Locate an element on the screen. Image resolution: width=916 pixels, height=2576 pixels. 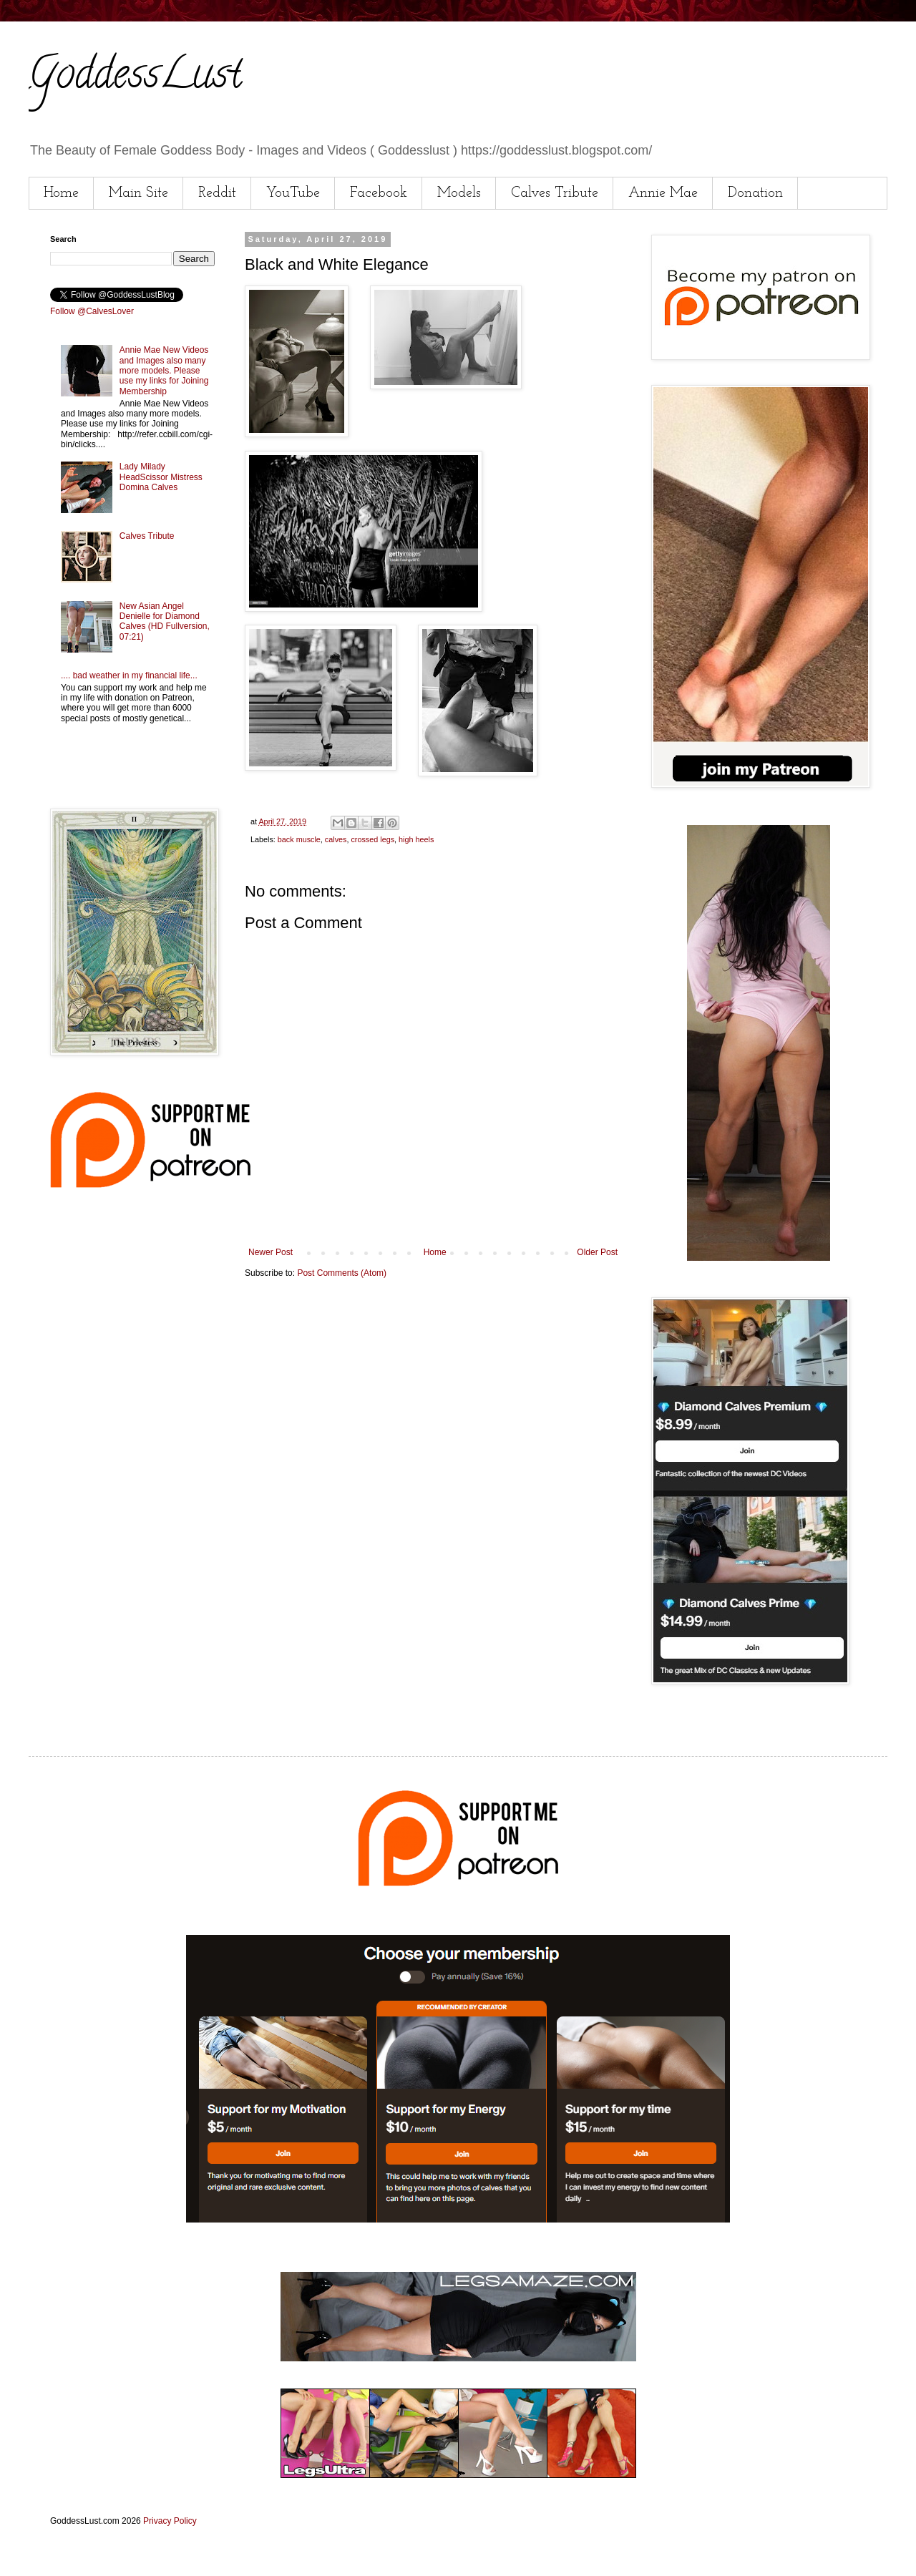
Reddit is located at coordinates (217, 193).